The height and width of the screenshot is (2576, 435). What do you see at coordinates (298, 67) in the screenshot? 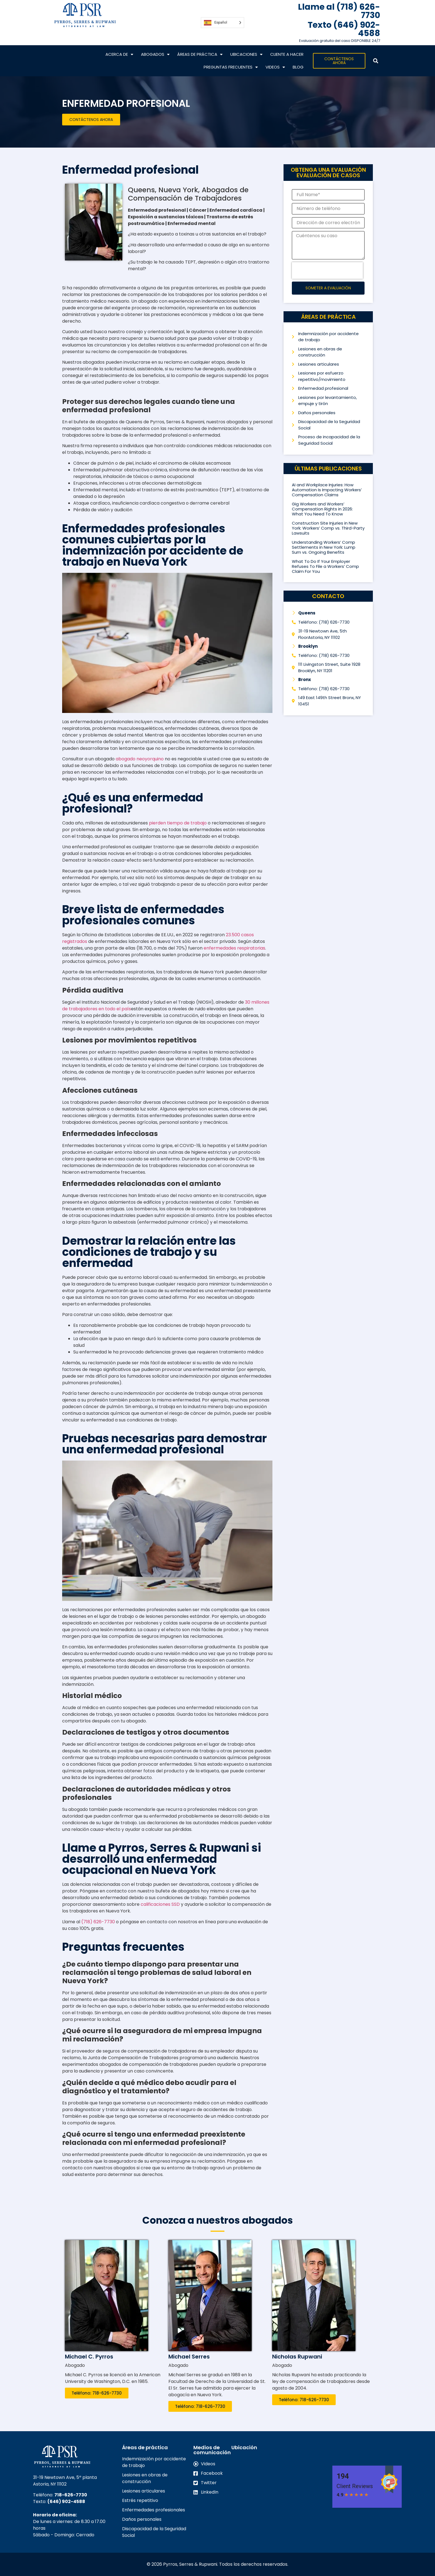
I see `Blog` at bounding box center [298, 67].